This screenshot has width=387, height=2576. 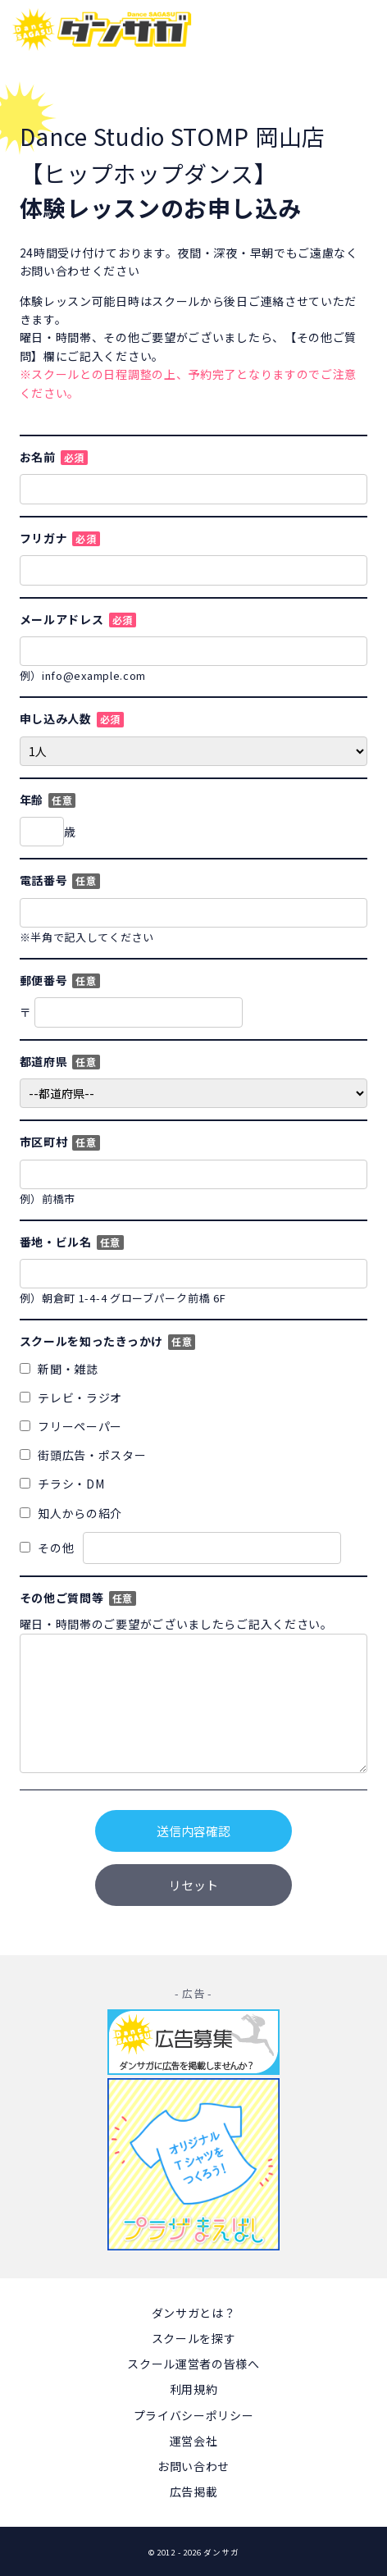 I want to click on 利用規約, so click(x=194, y=2389).